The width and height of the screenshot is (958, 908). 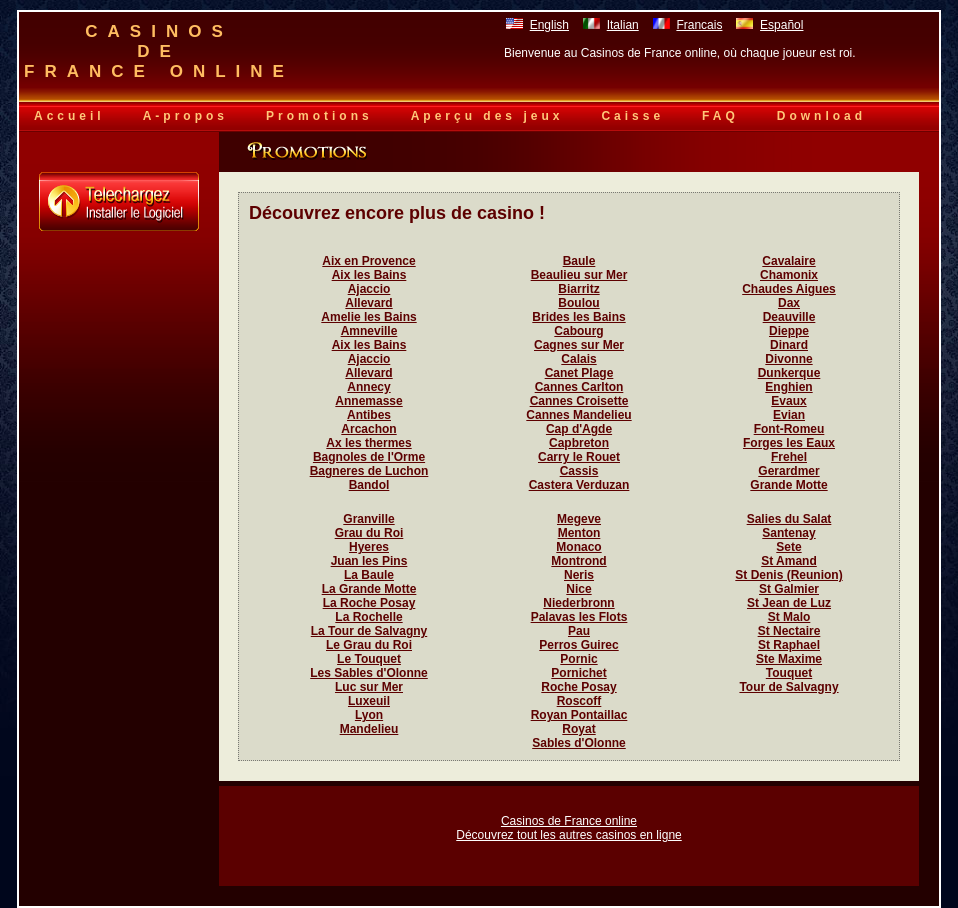 I want to click on Antibes, so click(x=369, y=415).